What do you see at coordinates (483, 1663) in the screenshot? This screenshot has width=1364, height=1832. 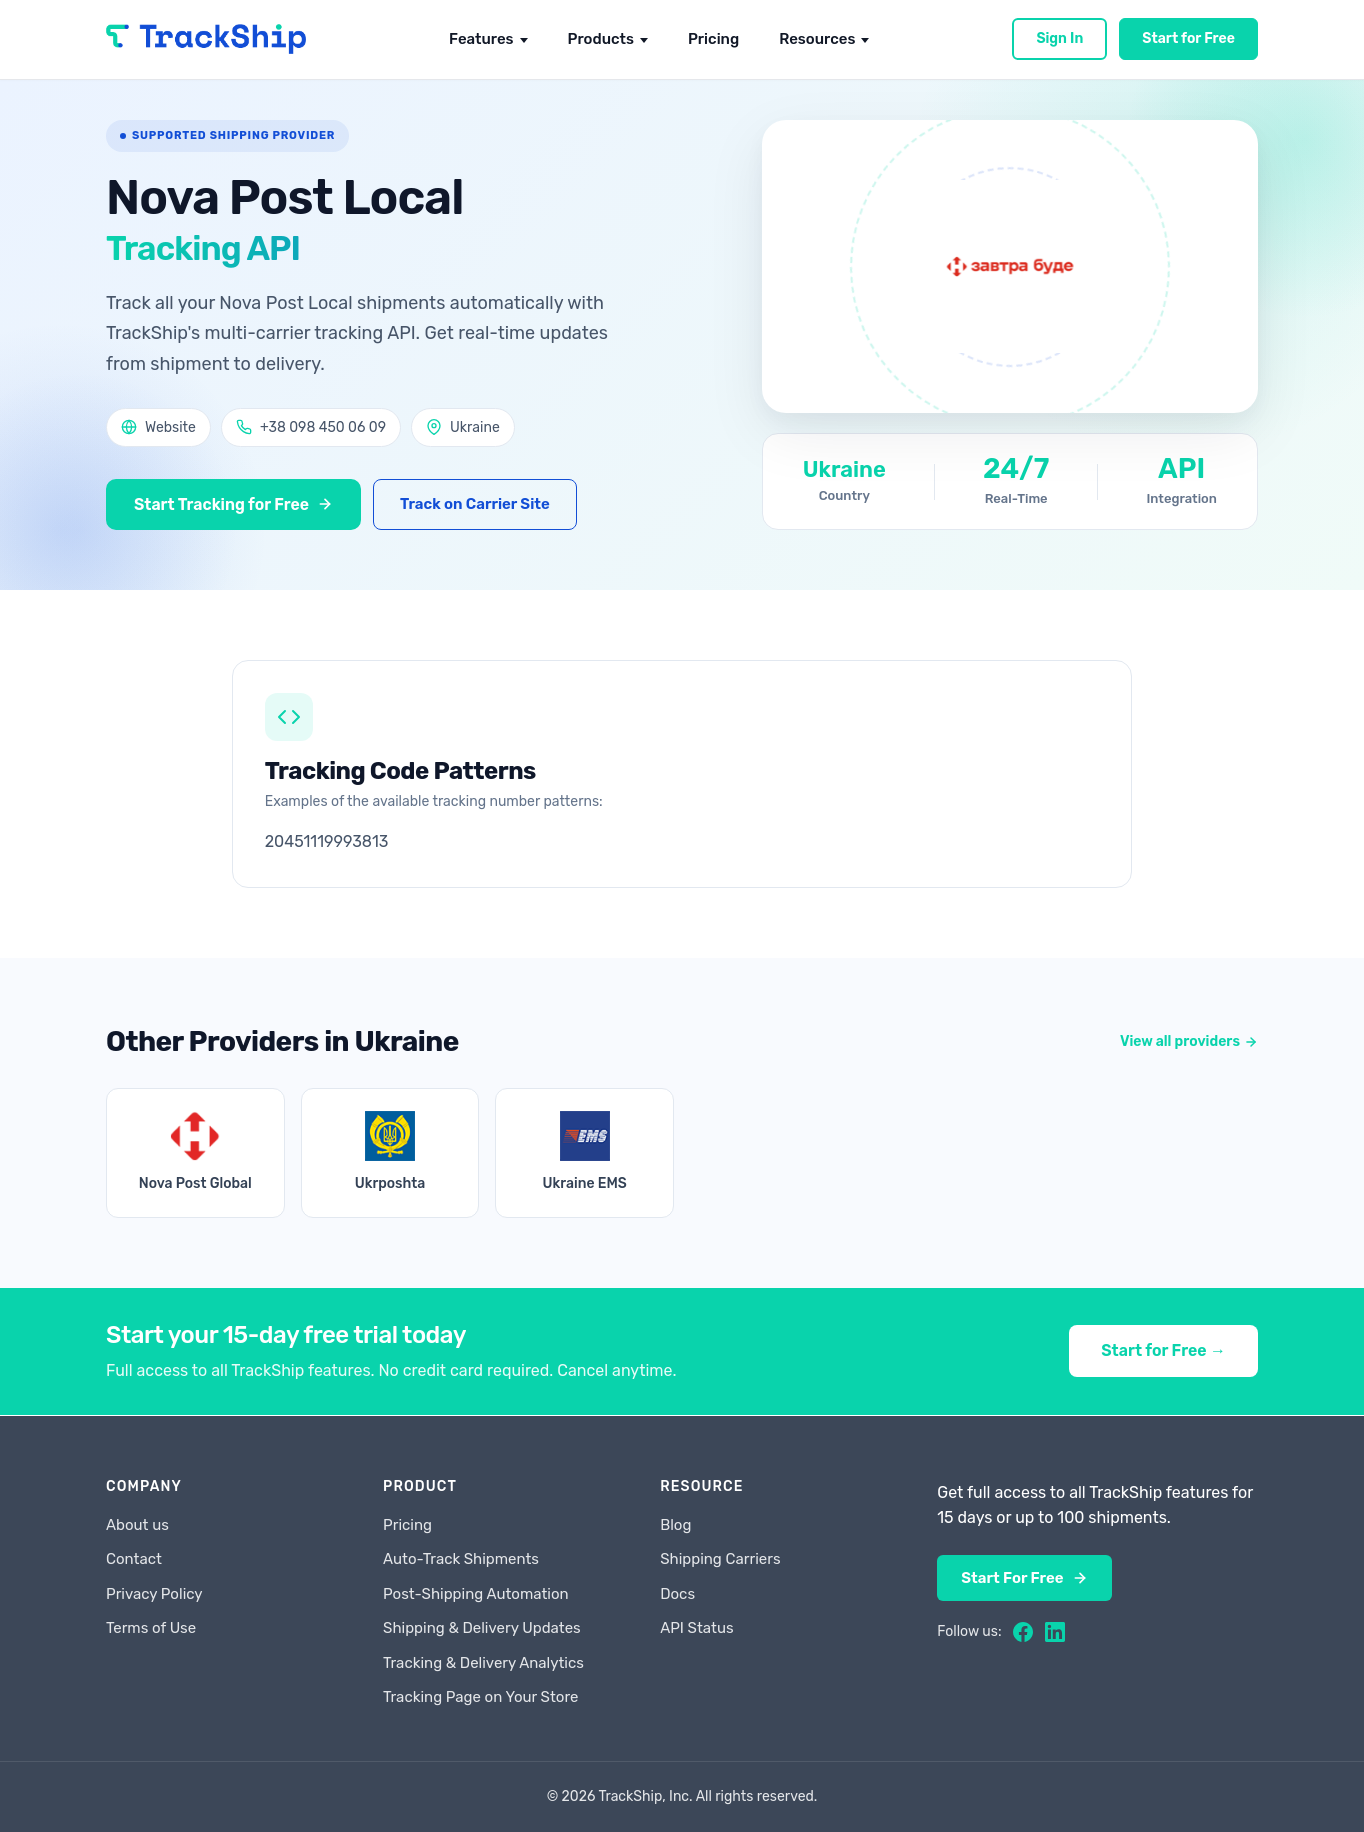 I see `Tracking & Delivery Analytics` at bounding box center [483, 1663].